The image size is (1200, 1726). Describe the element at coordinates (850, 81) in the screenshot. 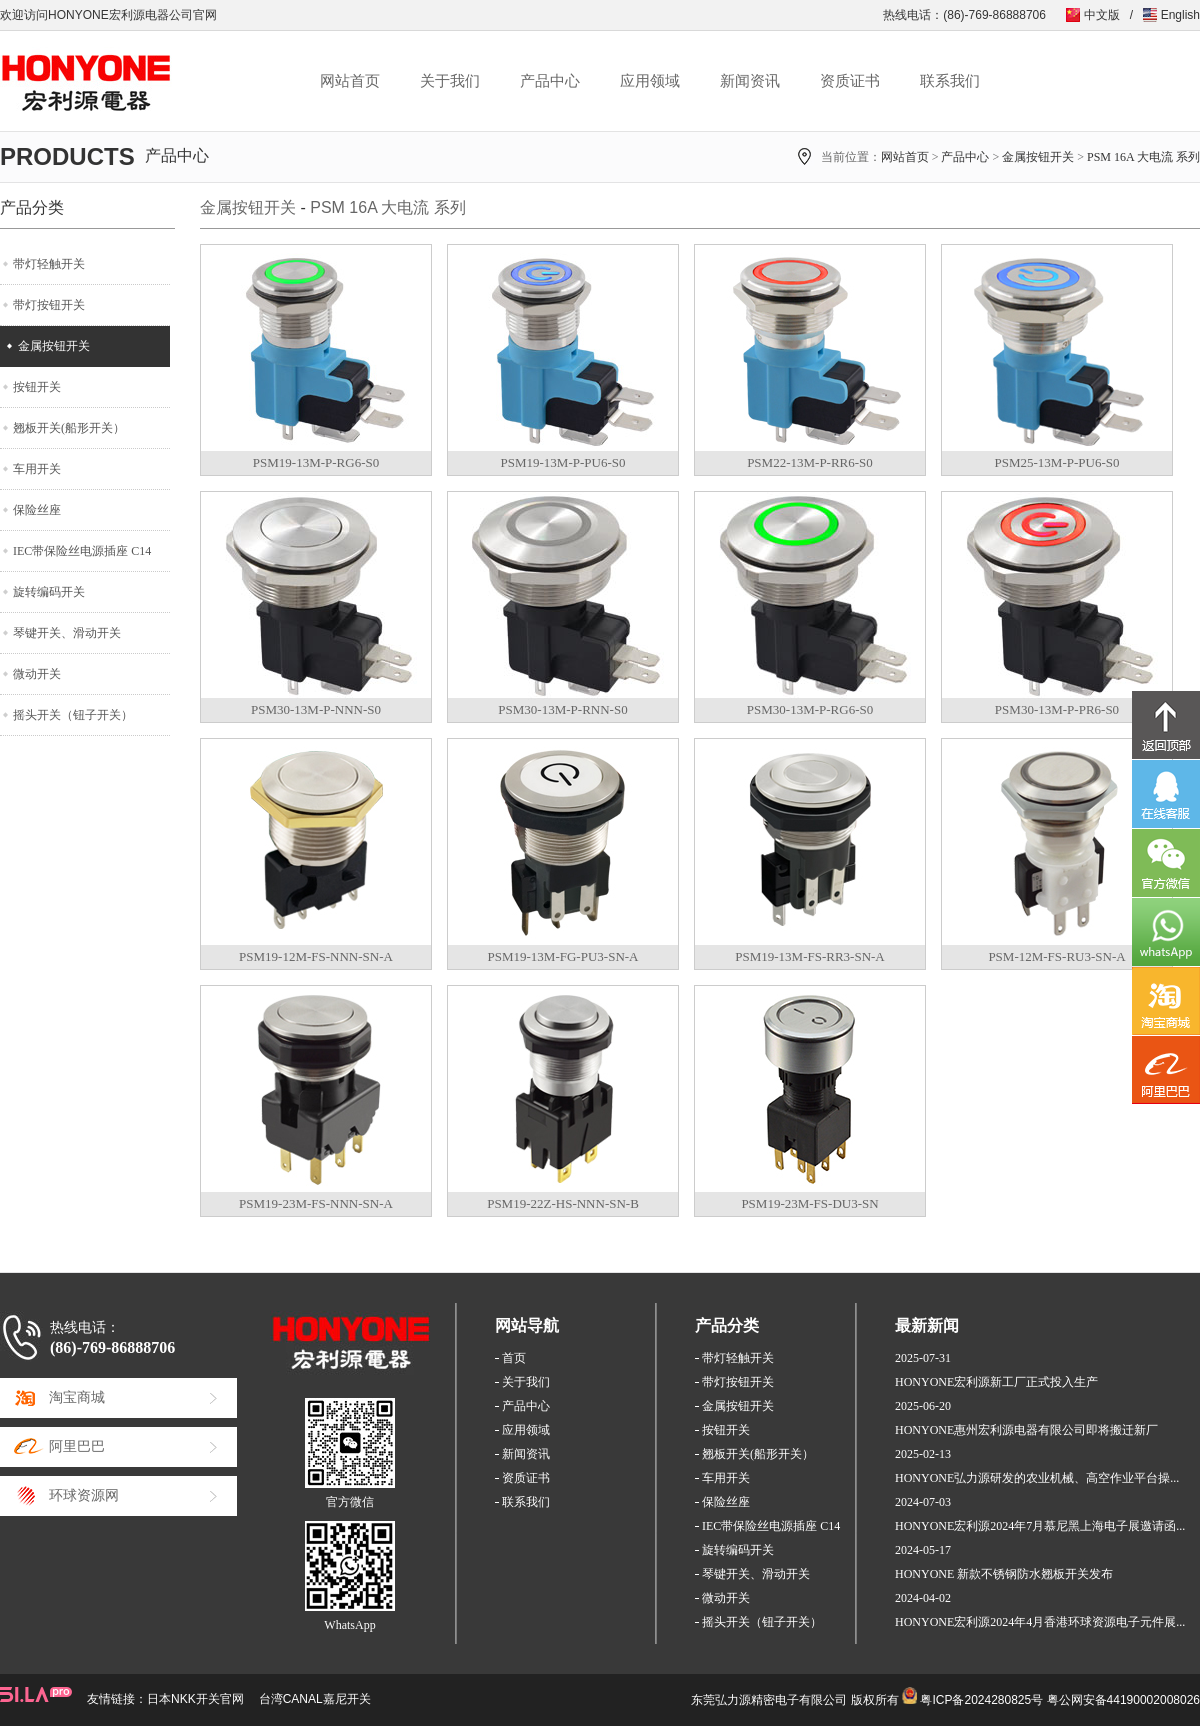

I see `资质证书` at that location.